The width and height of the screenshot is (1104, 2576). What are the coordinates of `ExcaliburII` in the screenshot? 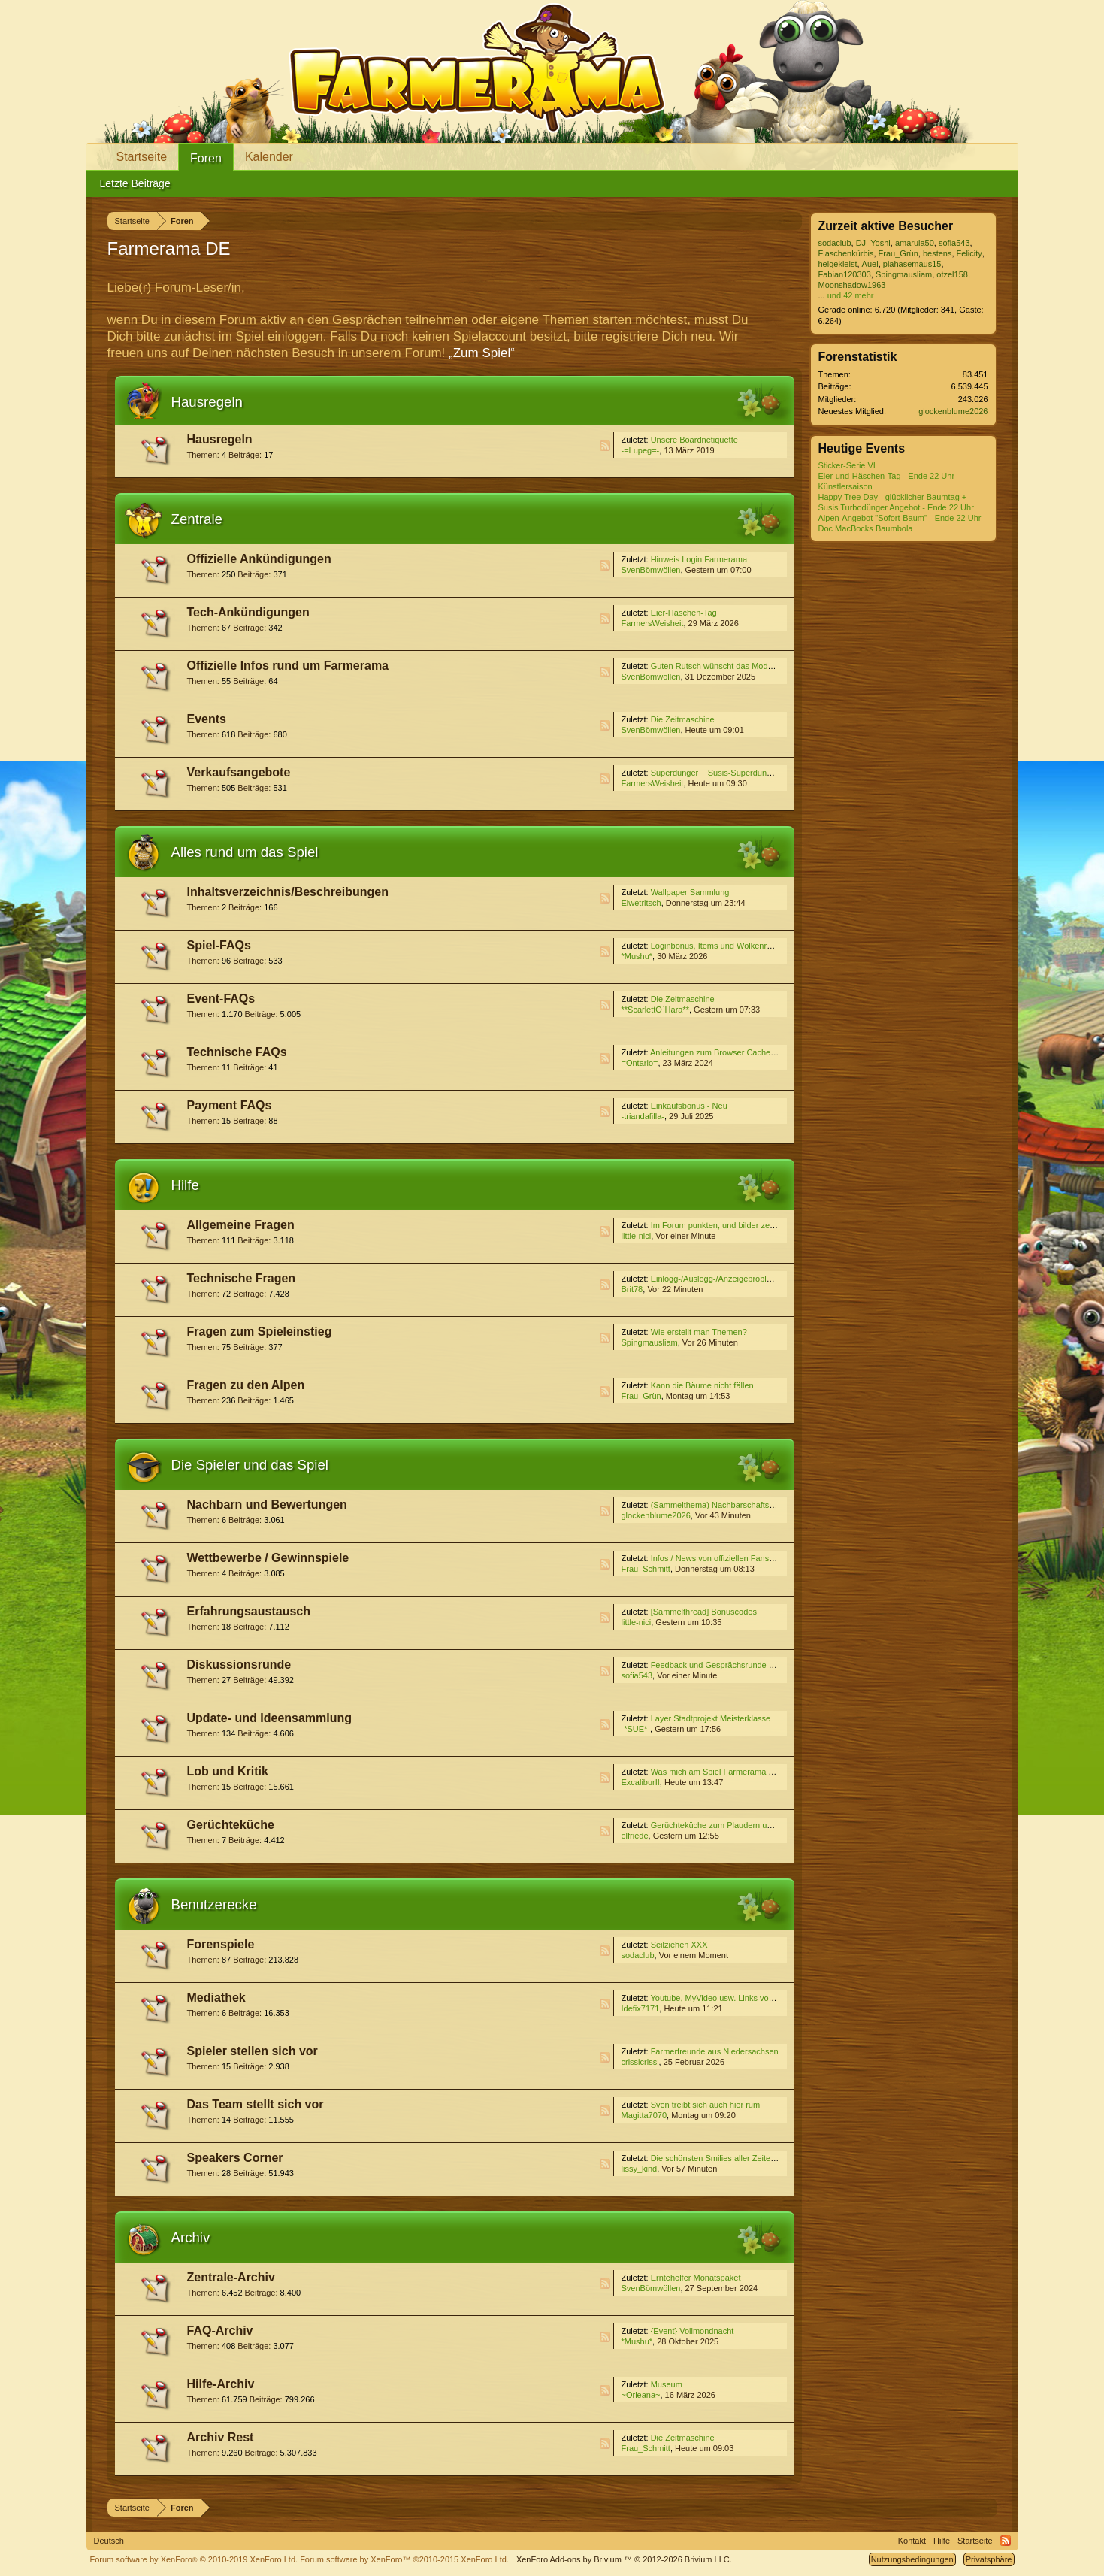 It's located at (641, 1782).